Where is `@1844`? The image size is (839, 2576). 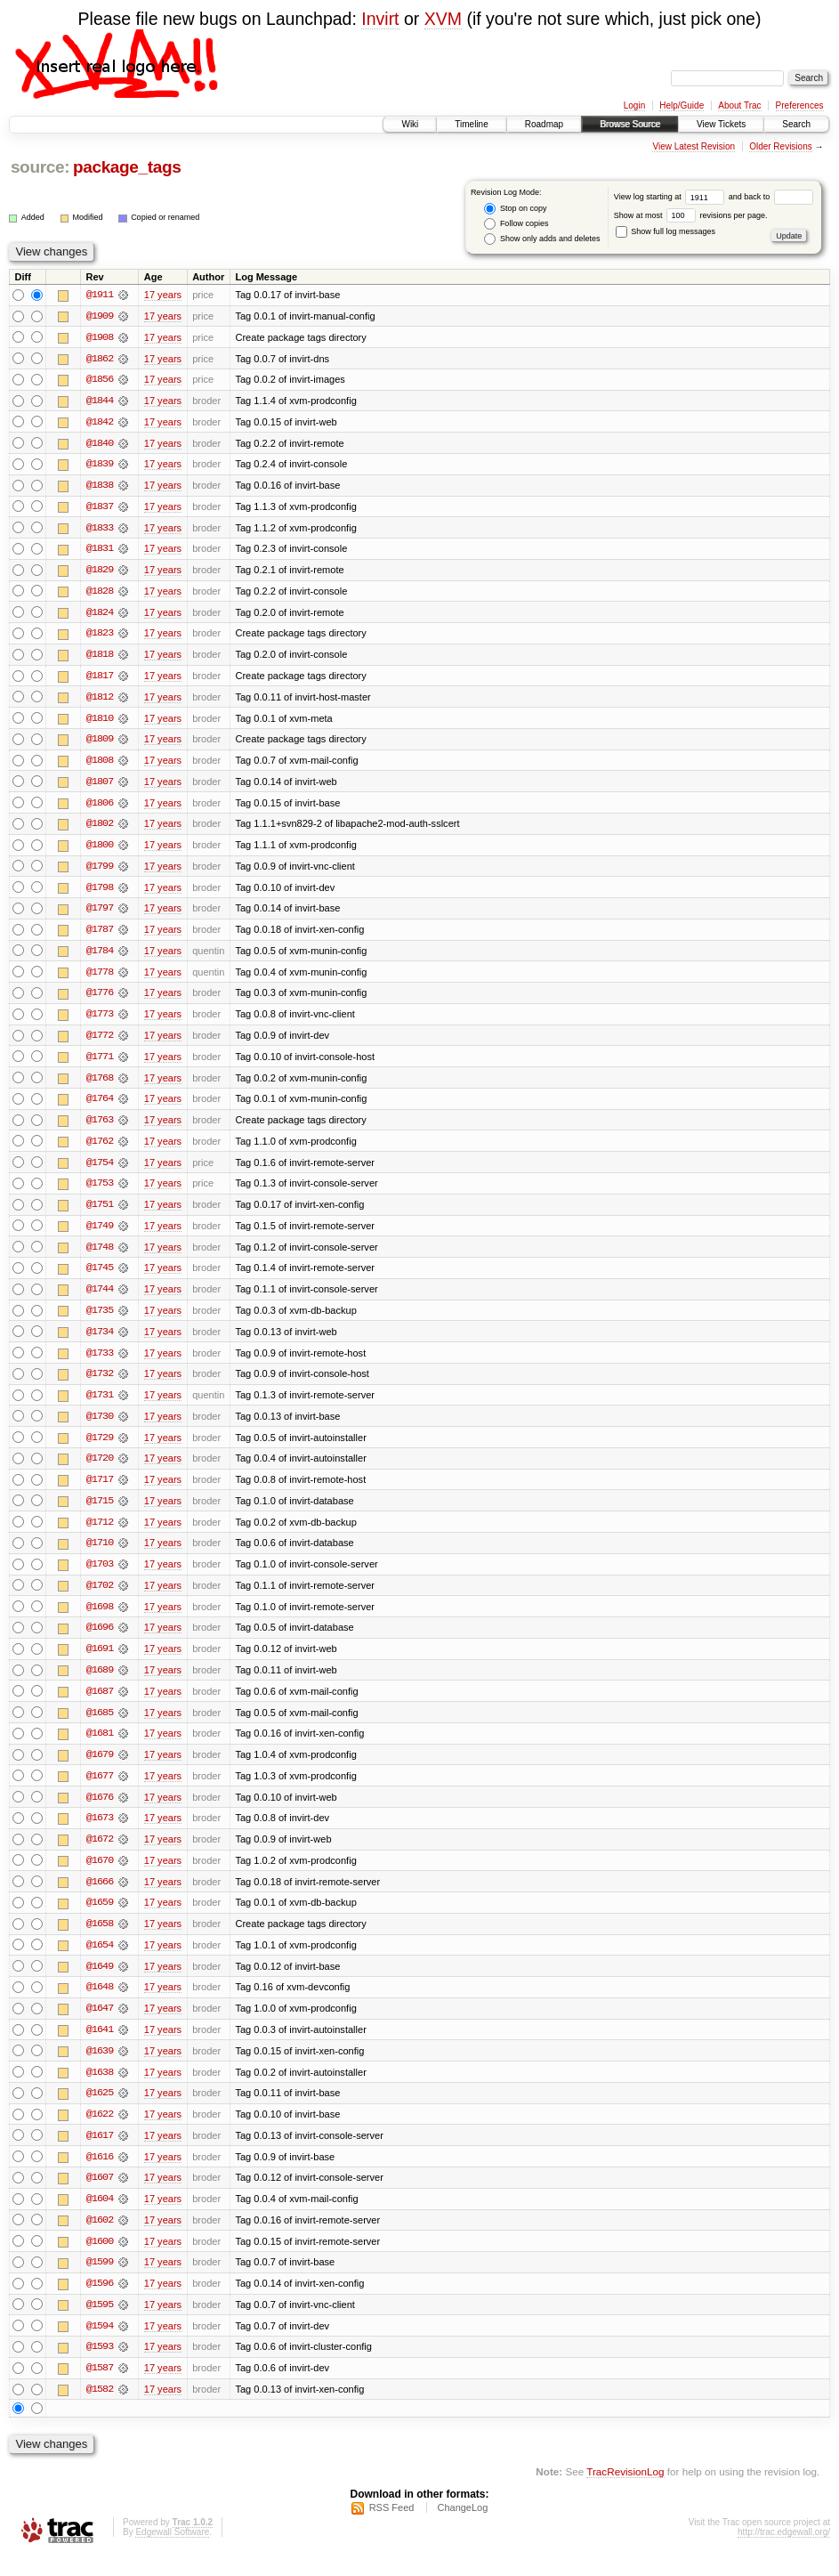 @1844 is located at coordinates (99, 401).